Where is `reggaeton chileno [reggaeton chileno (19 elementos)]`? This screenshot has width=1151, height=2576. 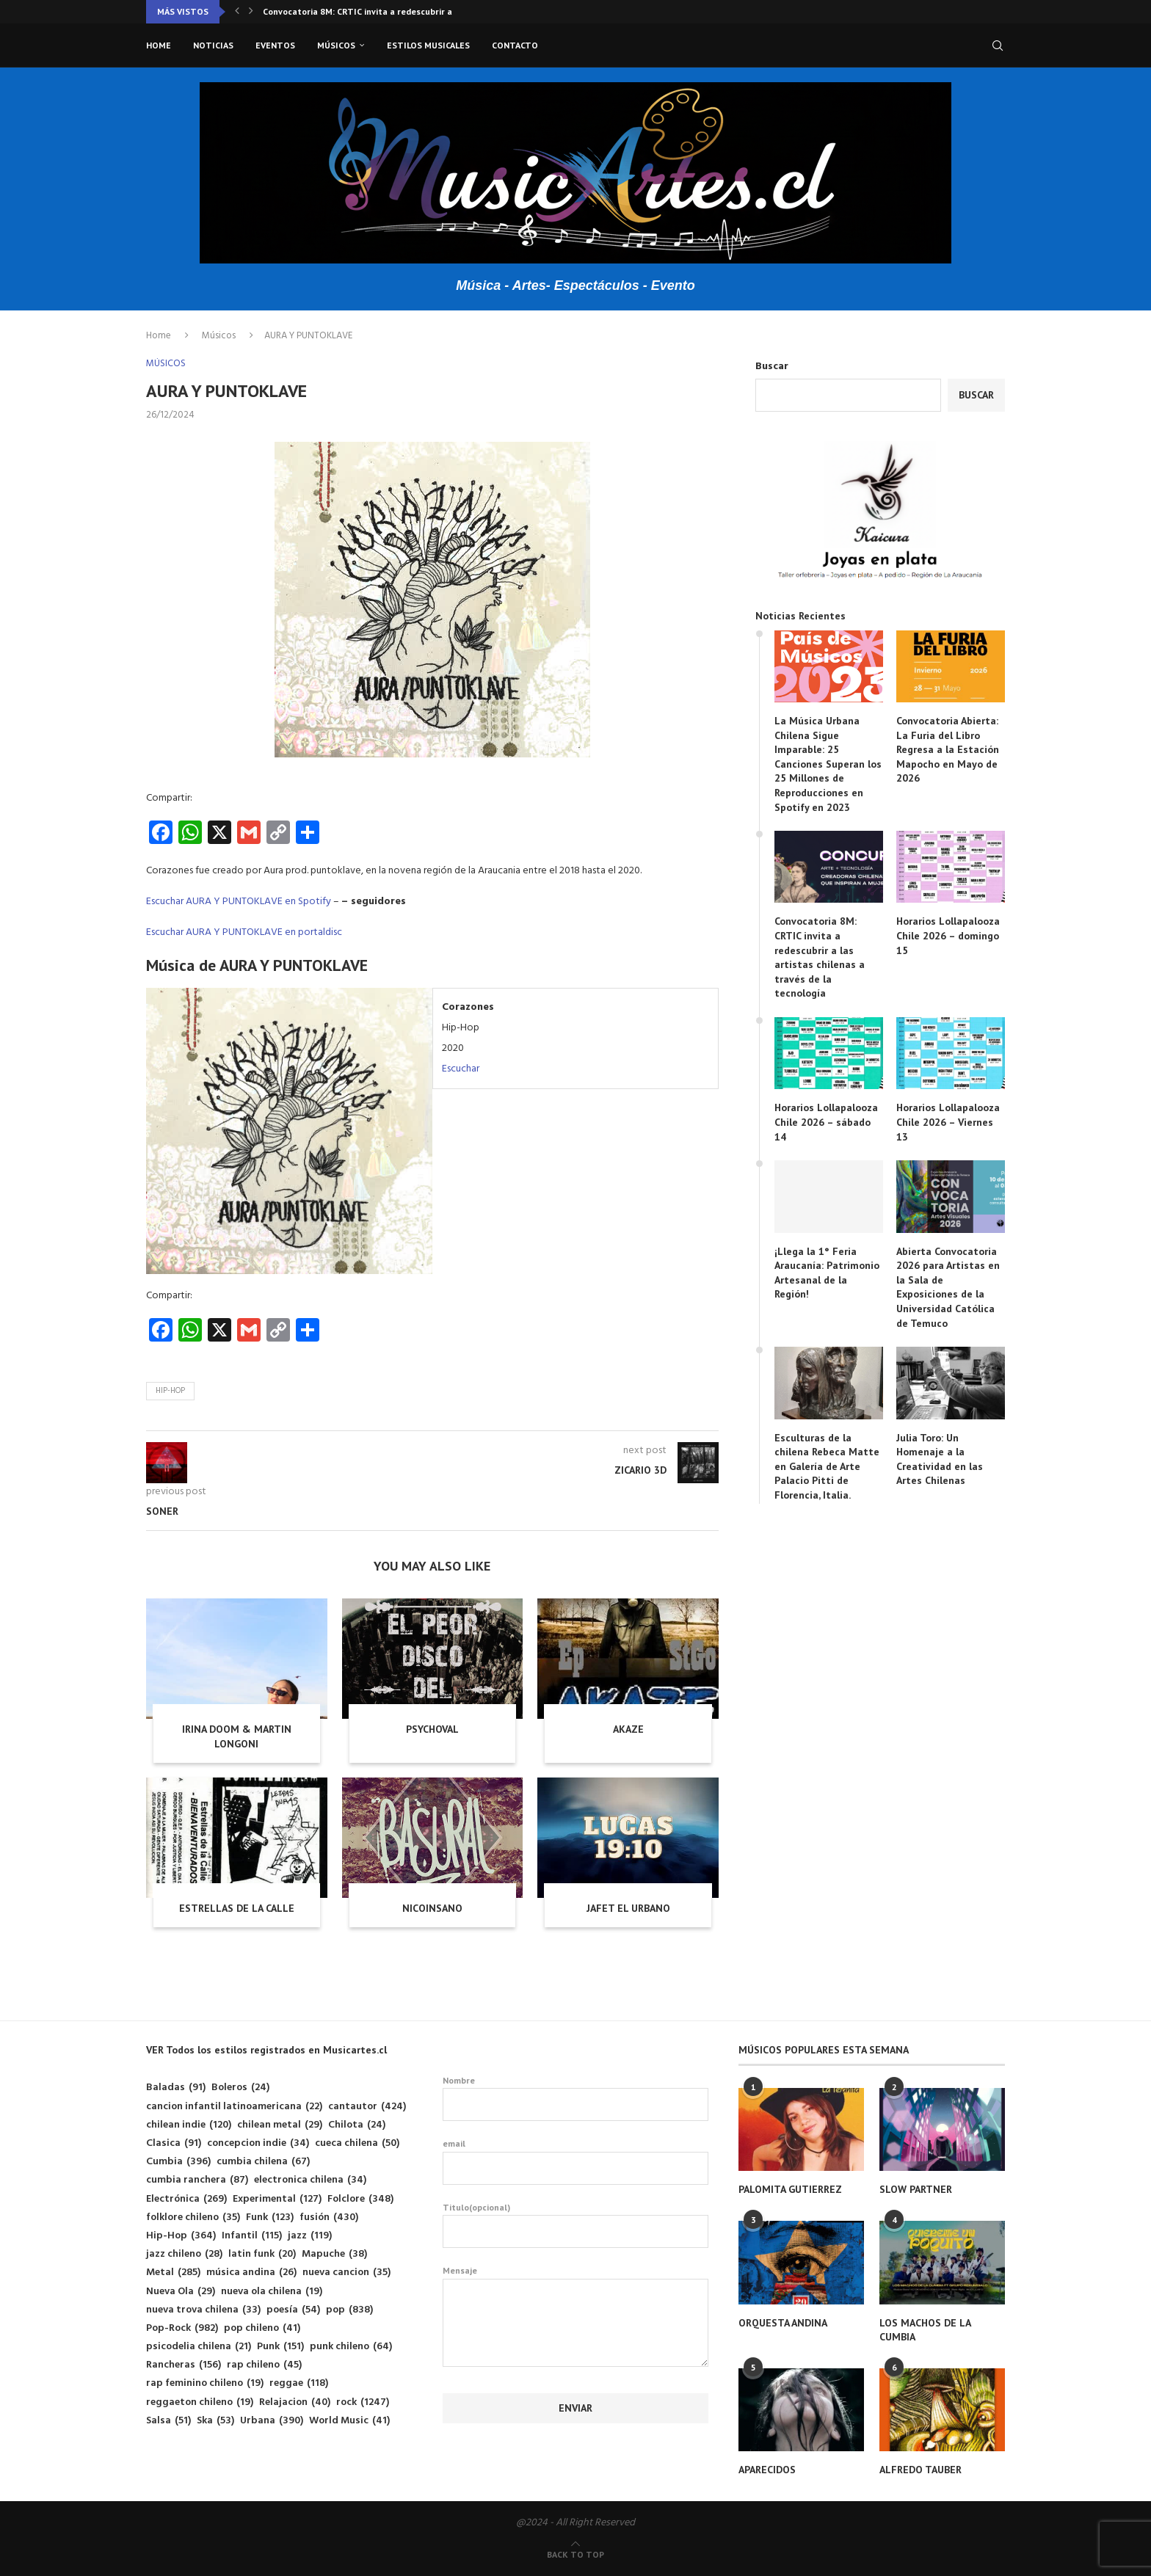
reggaeton chileno [reggaeton chileno (19 elementos)] is located at coordinates (199, 2402).